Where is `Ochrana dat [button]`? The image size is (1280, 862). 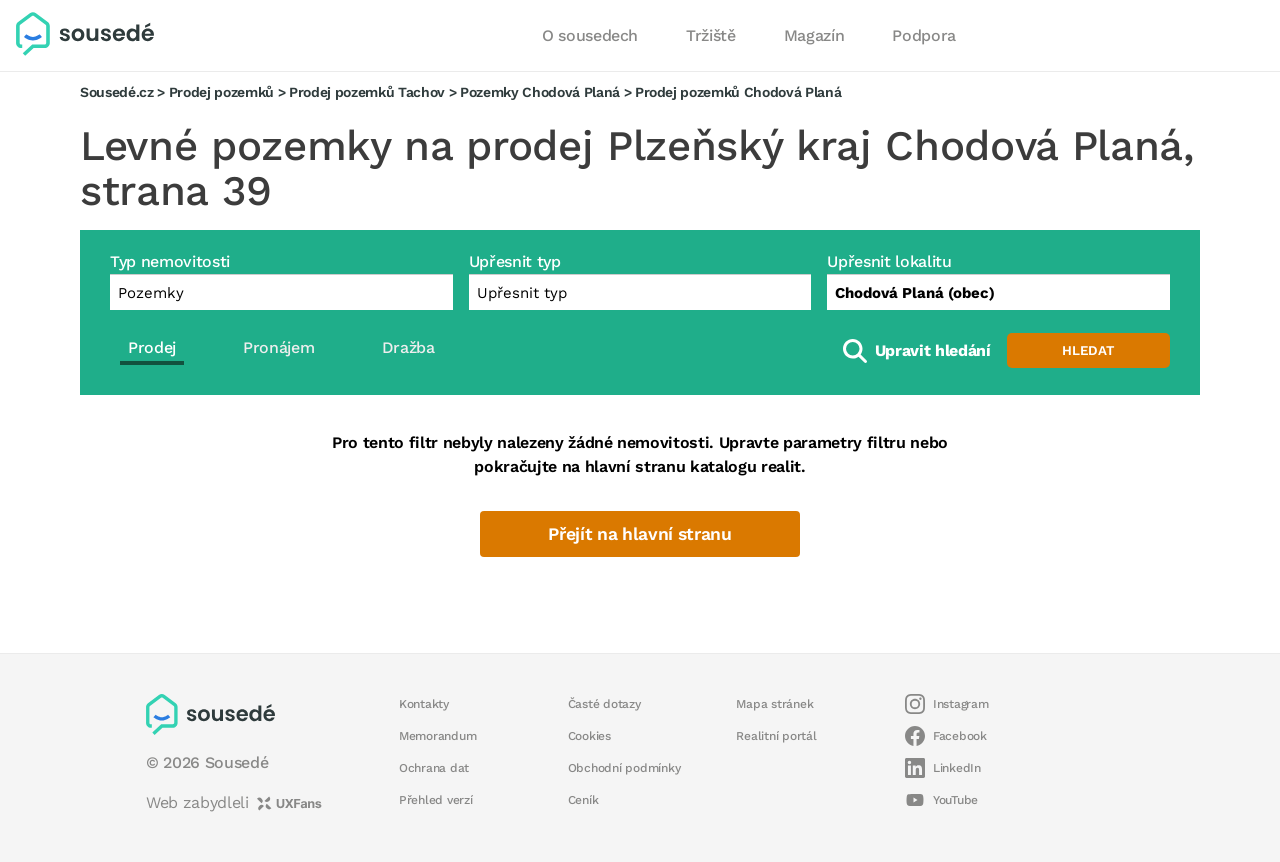
Ochrana dat [button] is located at coordinates (434, 768).